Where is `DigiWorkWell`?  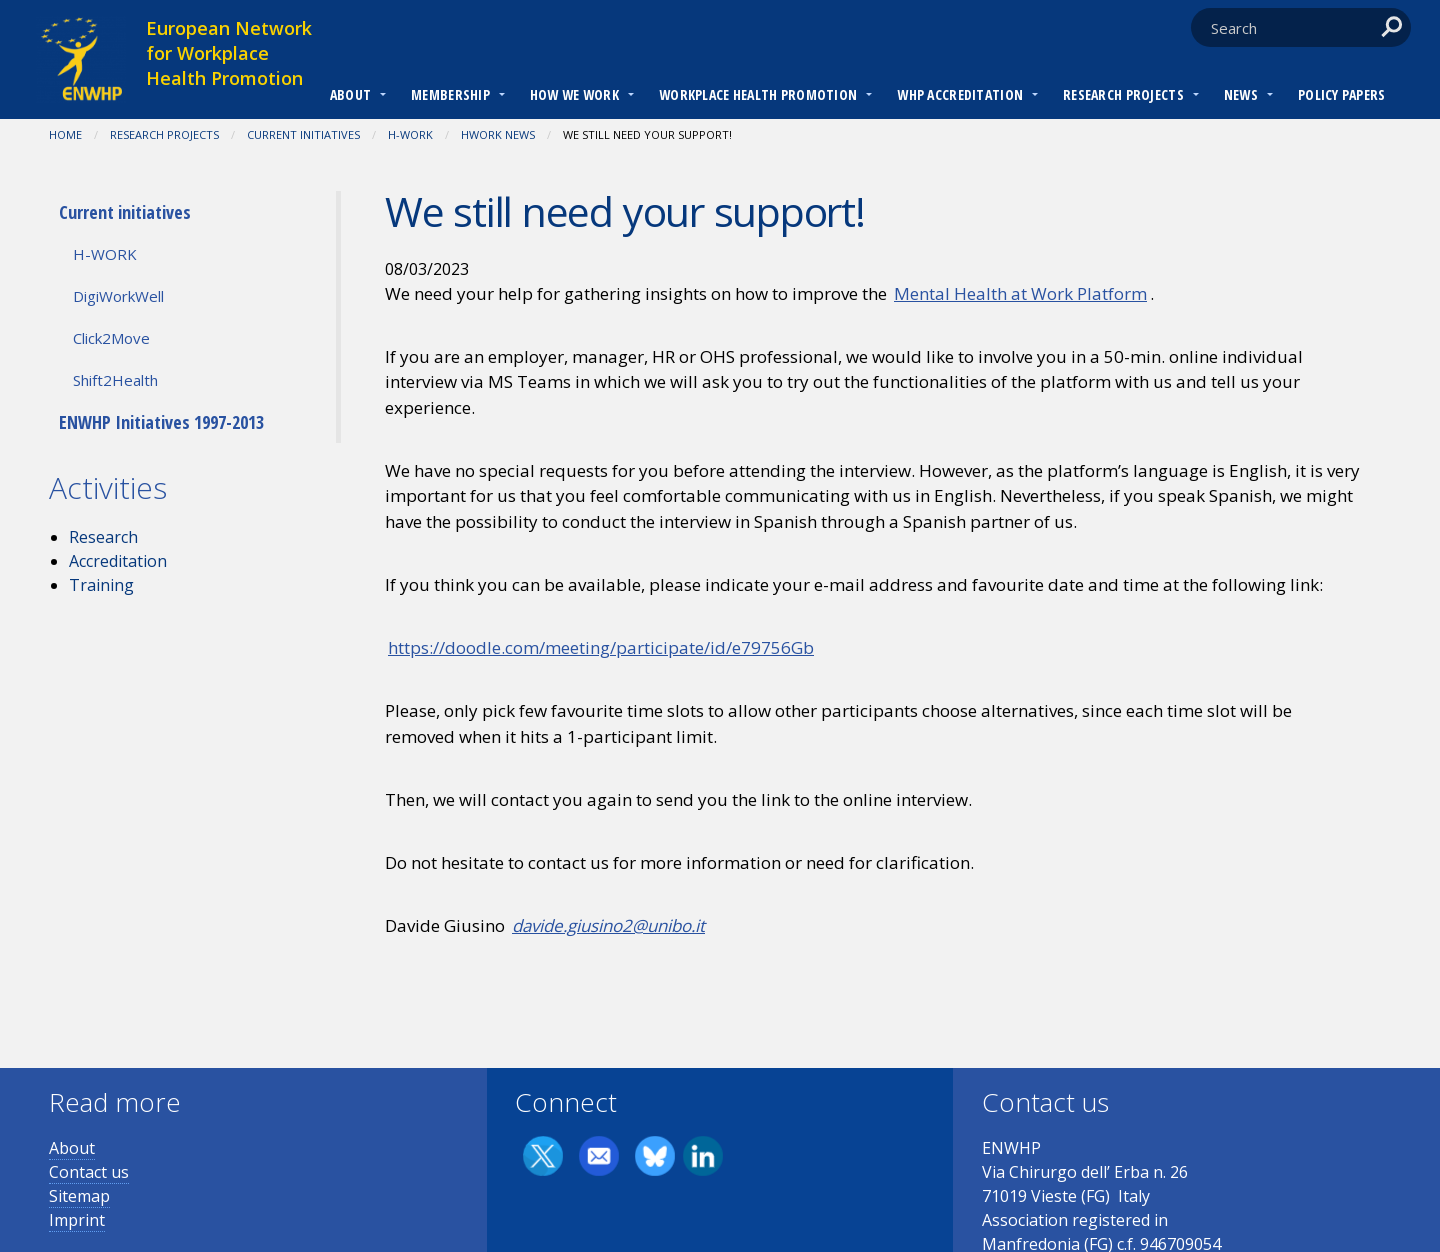 DigiWorkWell is located at coordinates (118, 296).